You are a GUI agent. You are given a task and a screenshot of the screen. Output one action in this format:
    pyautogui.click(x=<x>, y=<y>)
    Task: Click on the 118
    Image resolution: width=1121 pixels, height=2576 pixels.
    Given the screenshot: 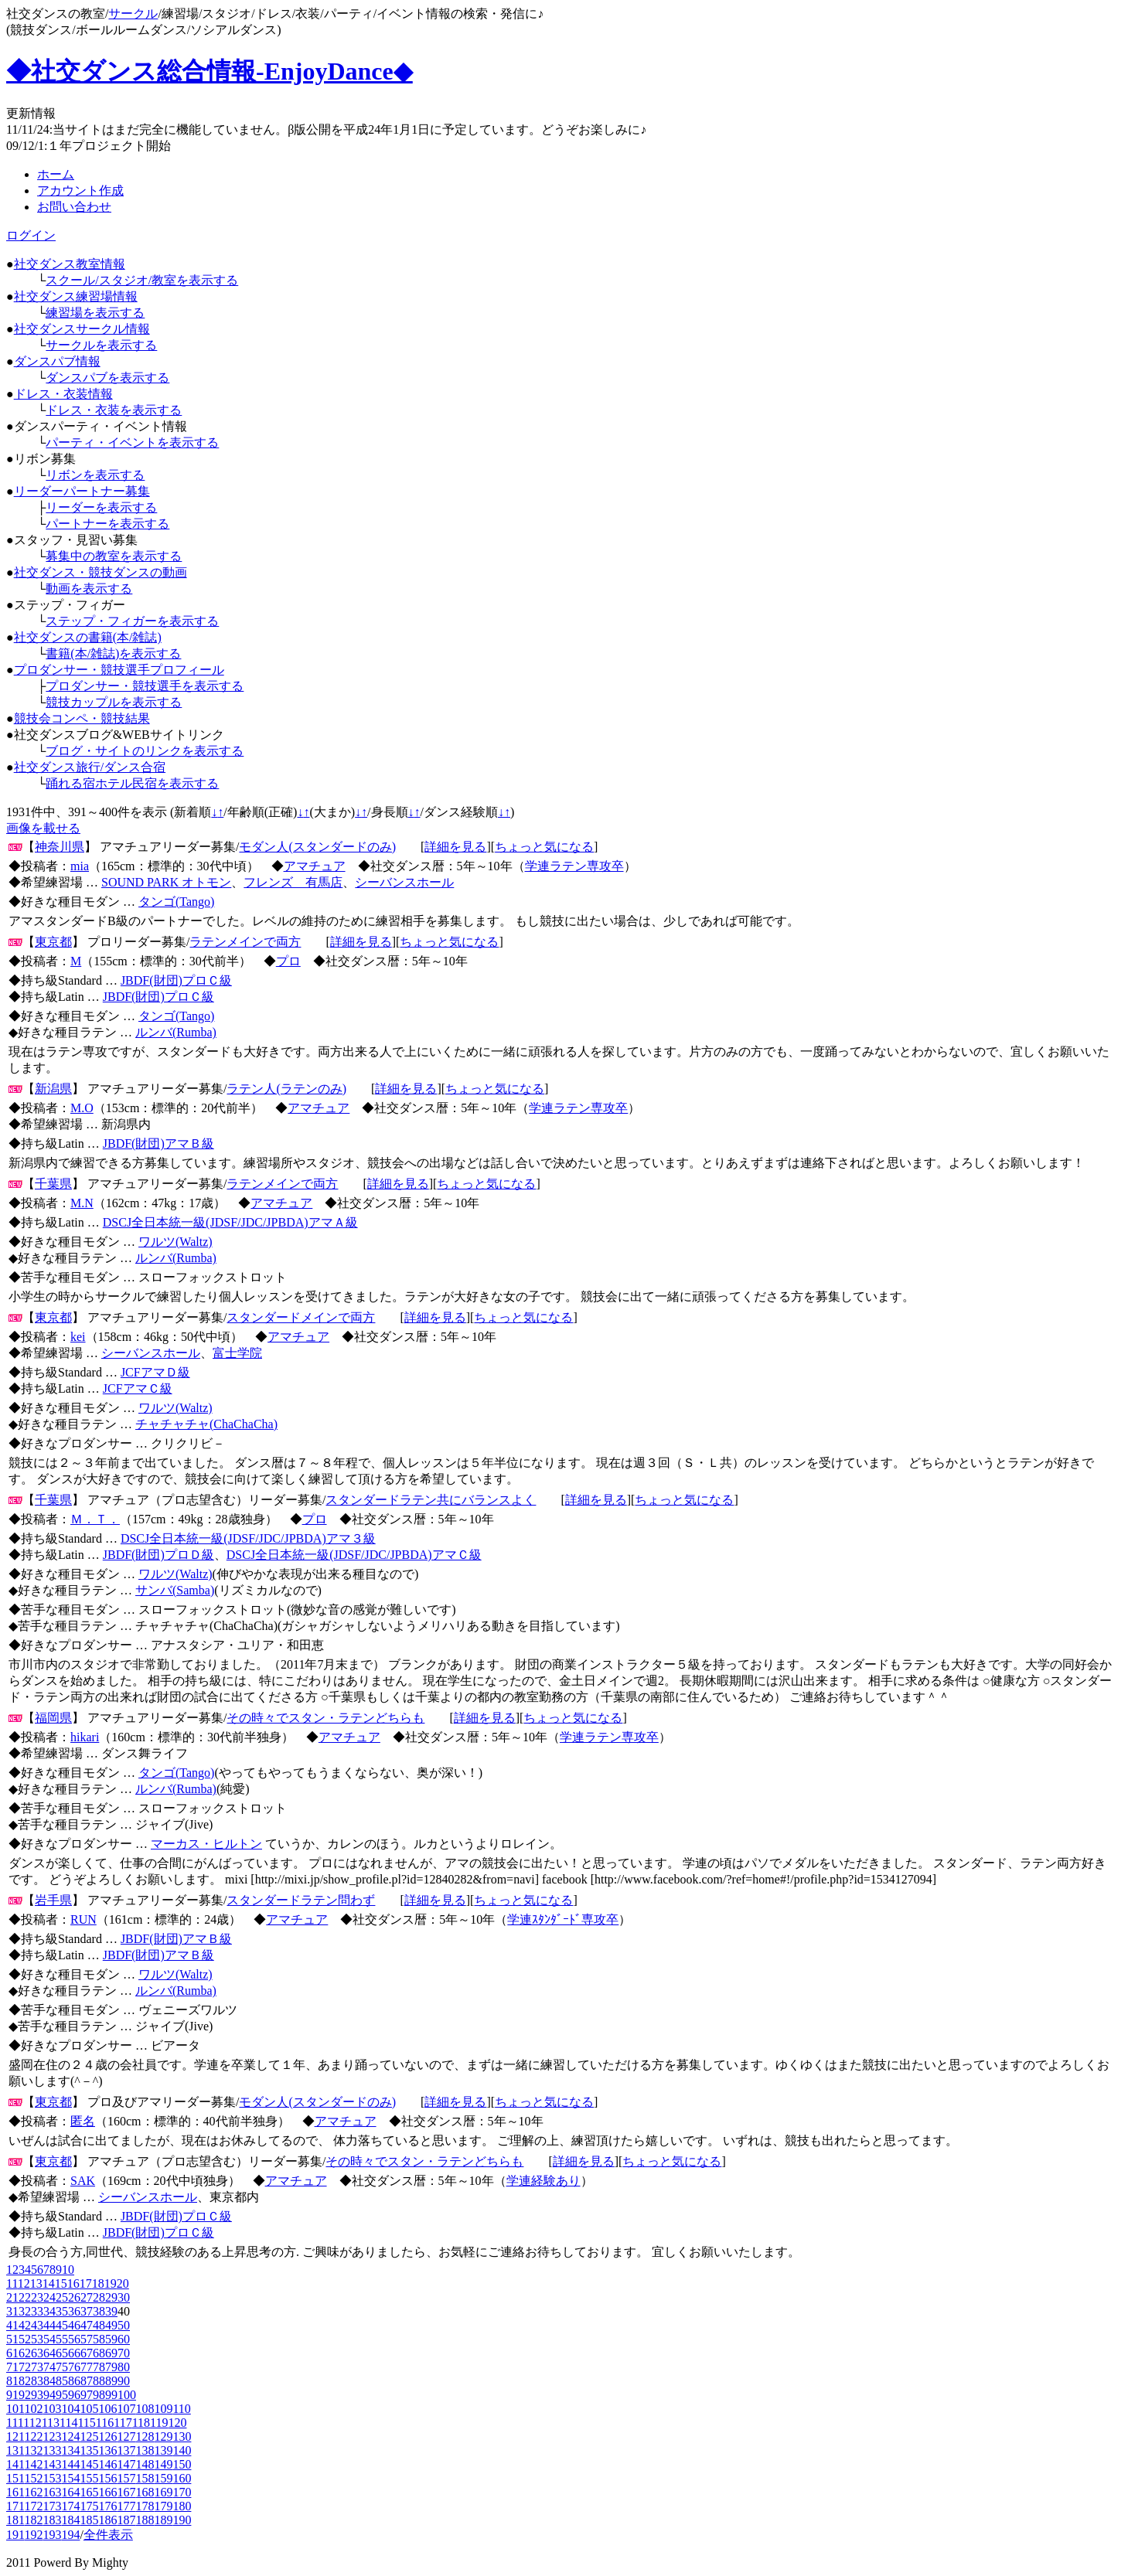 What is the action you would take?
    pyautogui.click(x=141, y=2422)
    